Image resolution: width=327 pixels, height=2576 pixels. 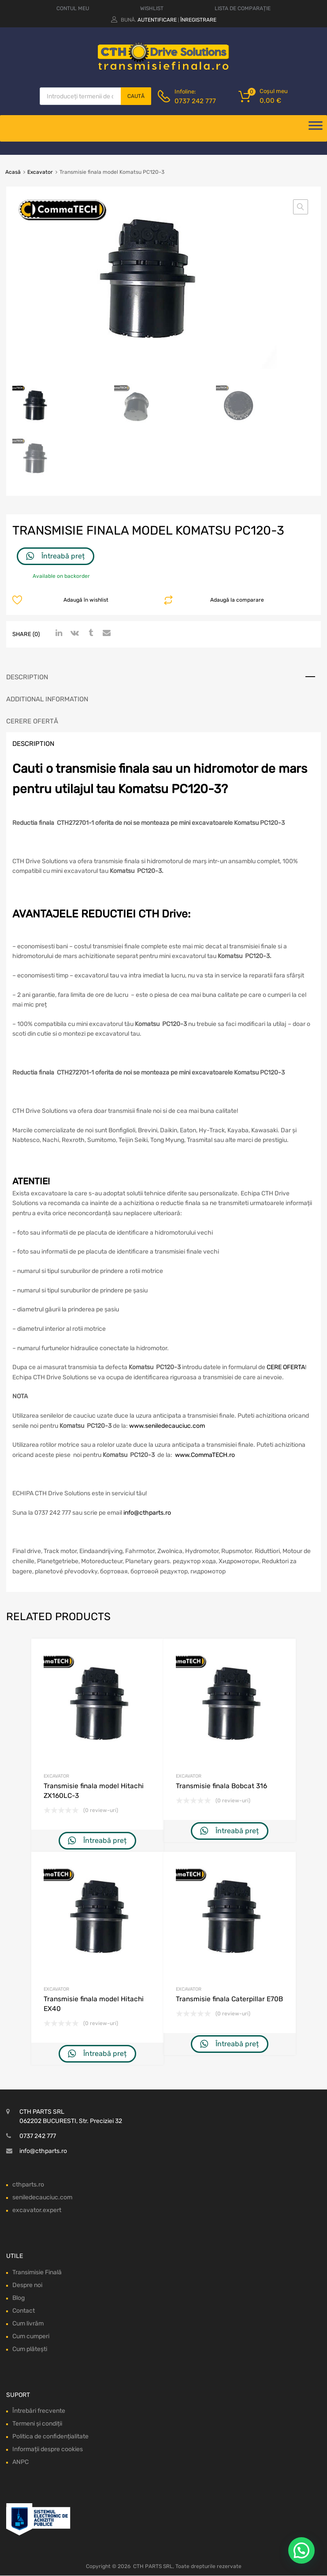 What do you see at coordinates (40, 172) in the screenshot?
I see `Excavator` at bounding box center [40, 172].